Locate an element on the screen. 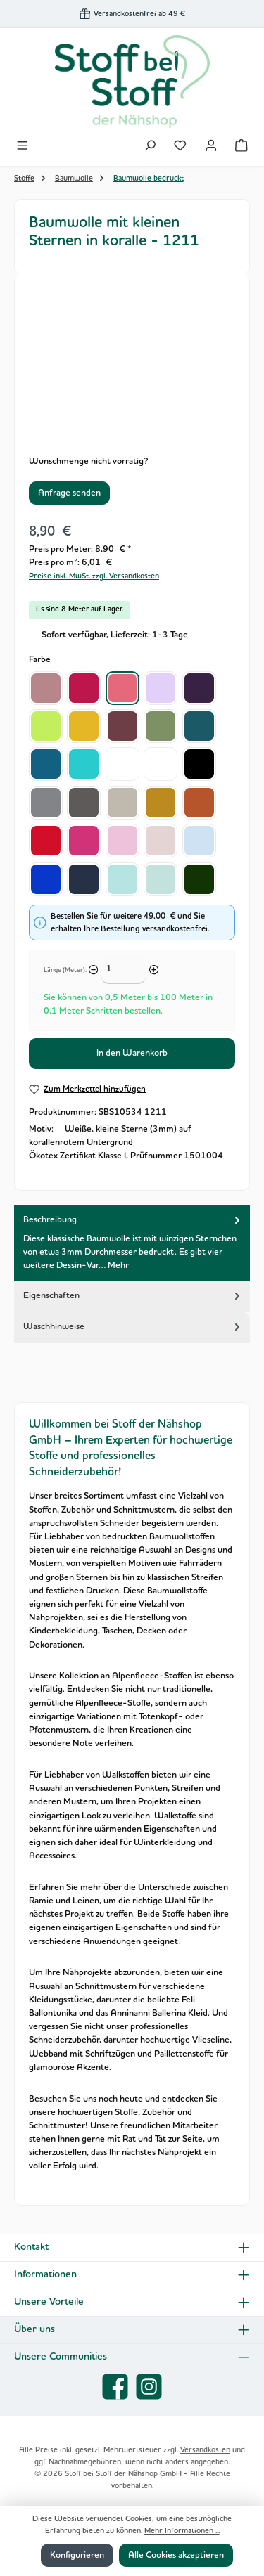 This screenshot has width=264, height=2576. Waschhinweise [tab] is located at coordinates (133, 1327).